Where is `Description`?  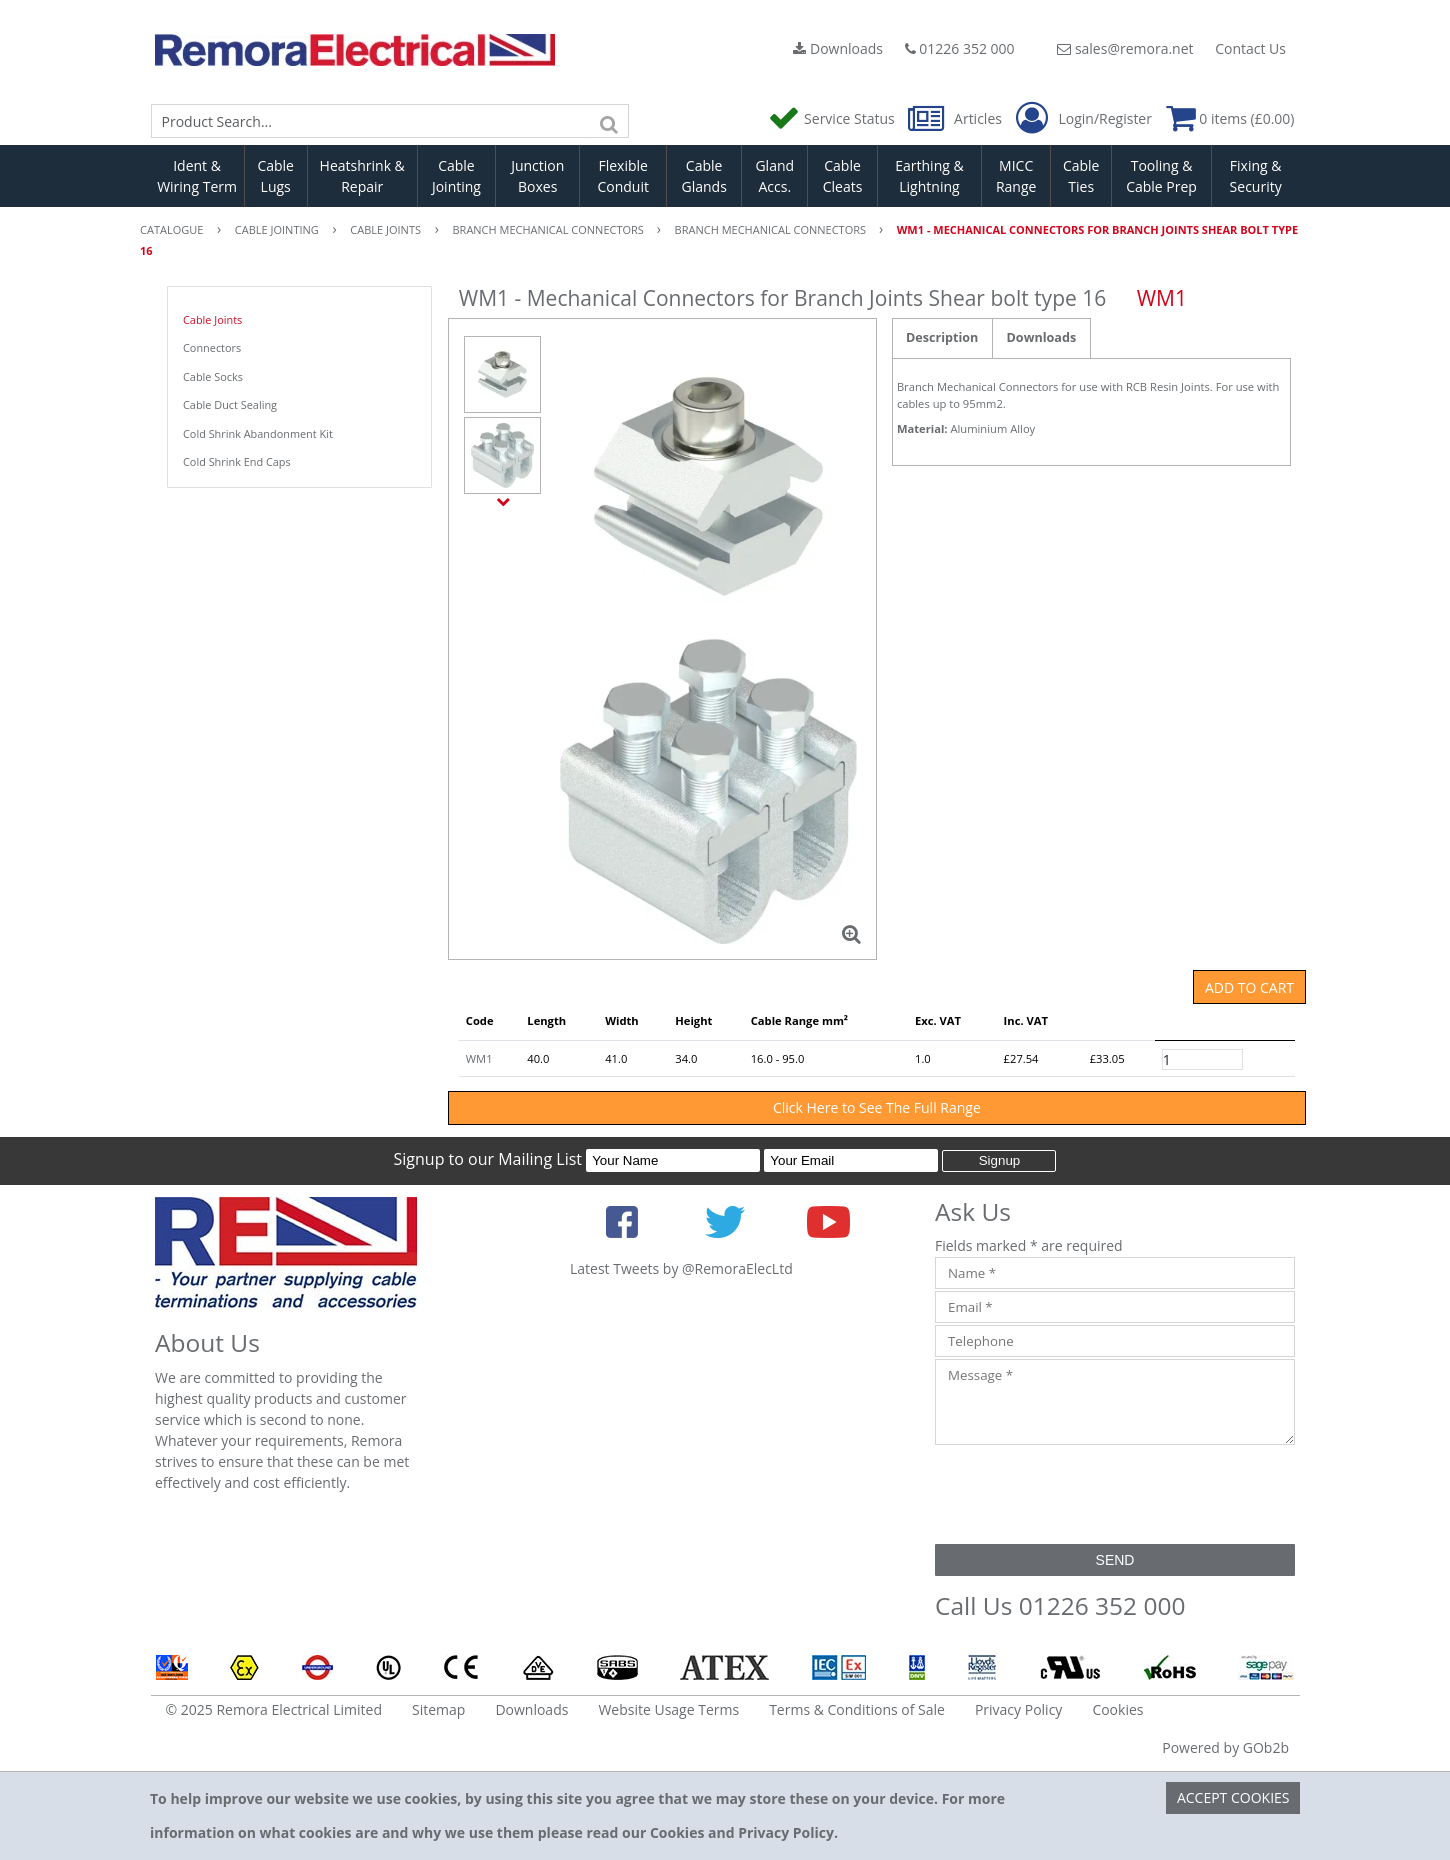
Description is located at coordinates (942, 337).